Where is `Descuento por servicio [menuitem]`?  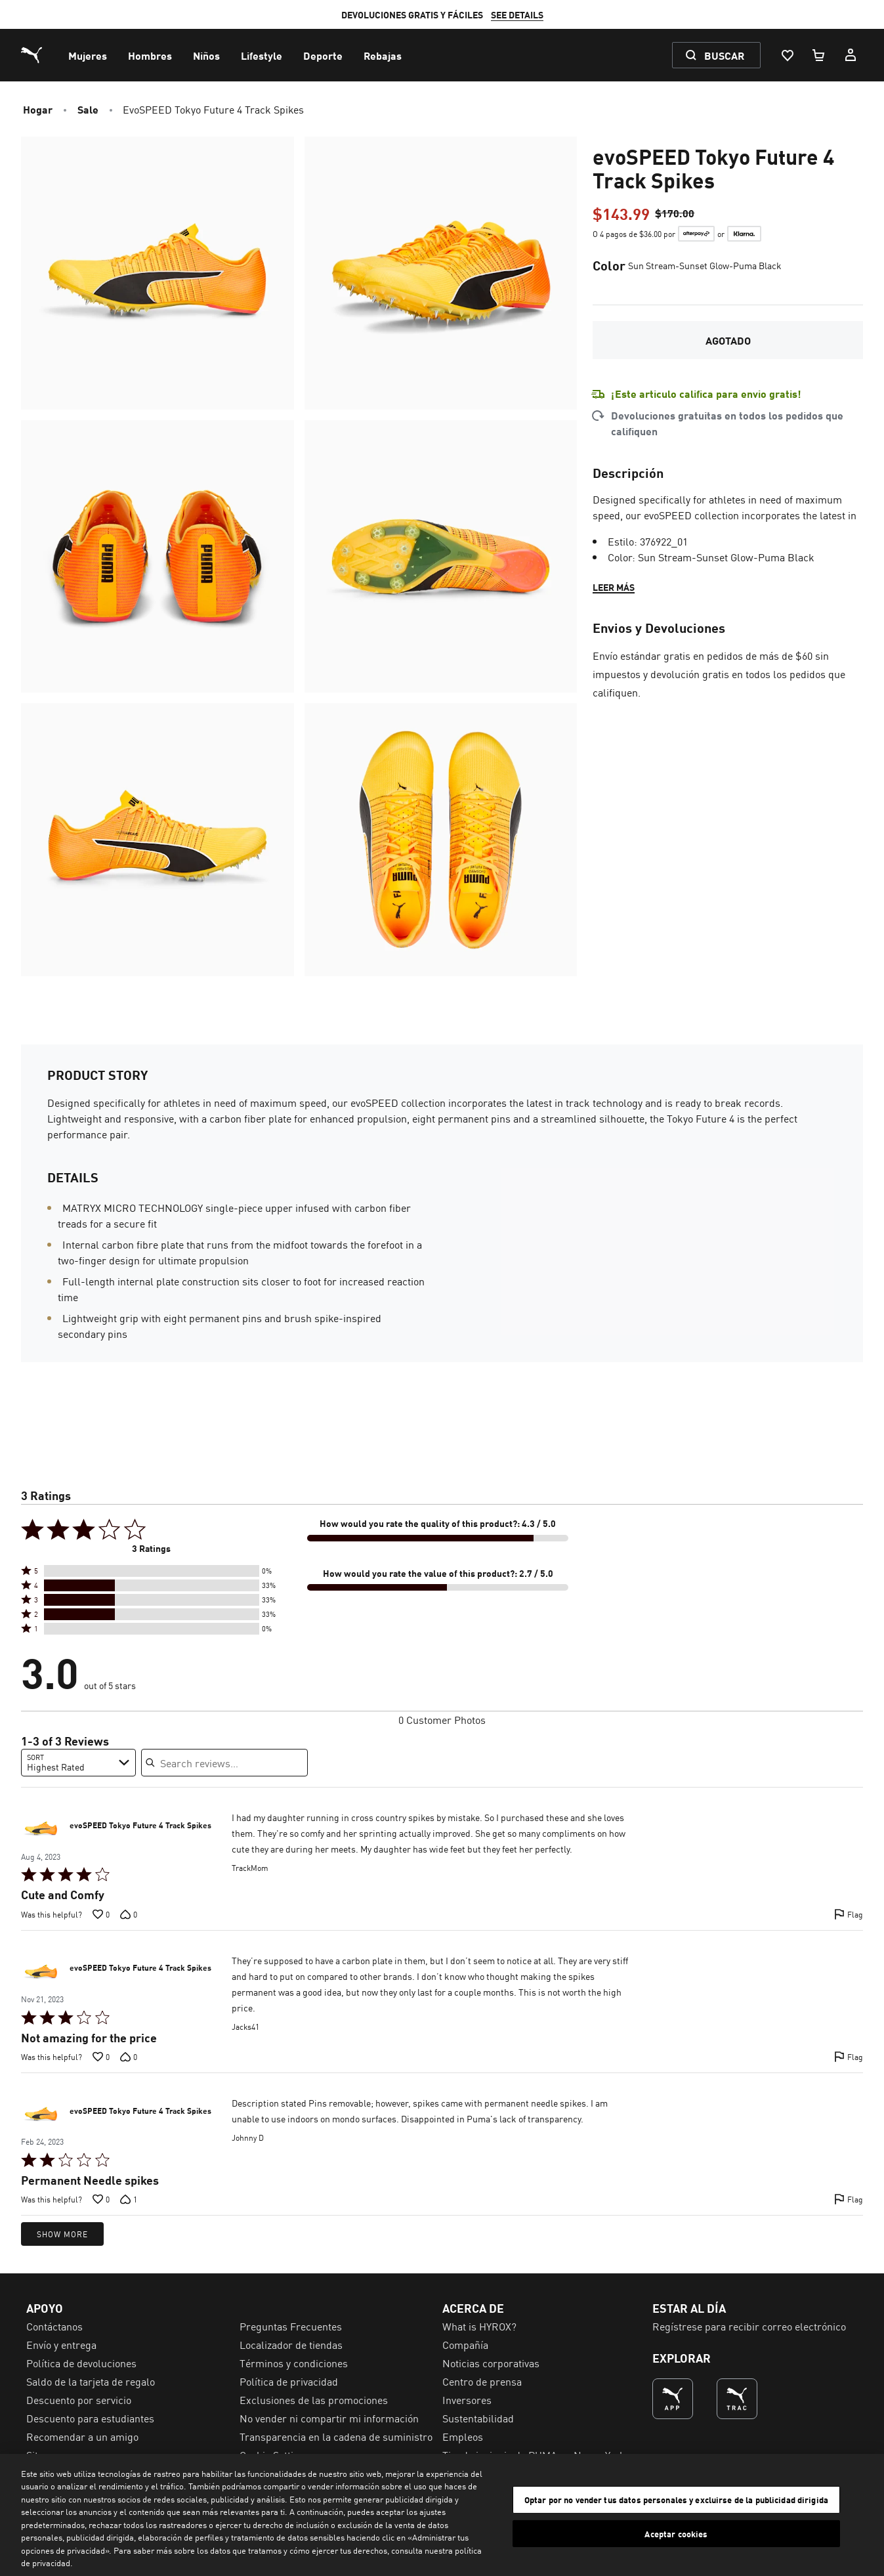
Descuento por servicio [menuitem] is located at coordinates (78, 2399).